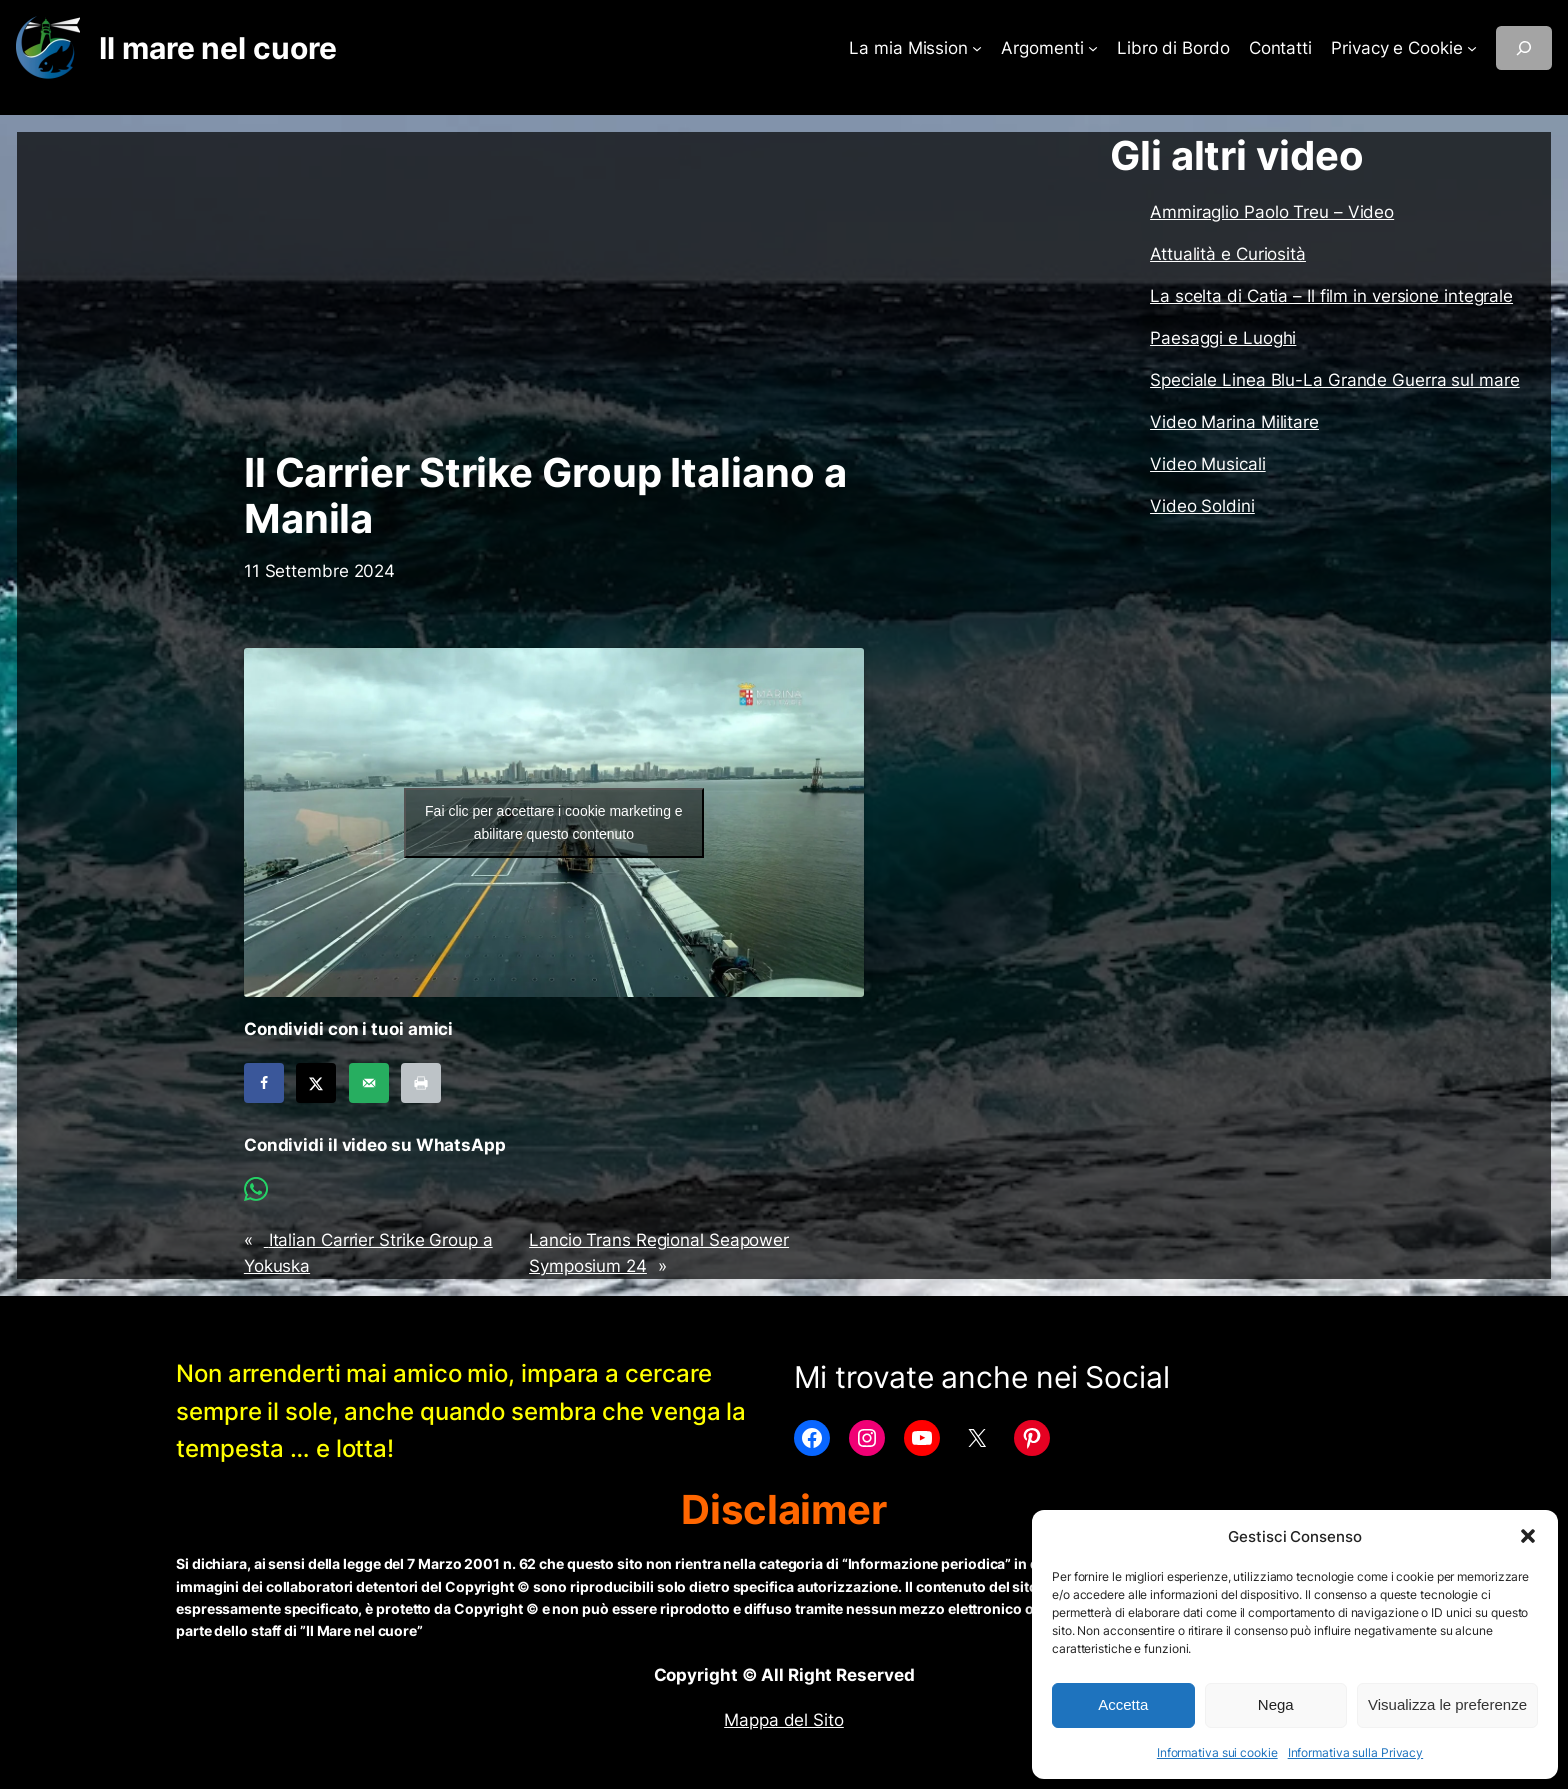 This screenshot has width=1568, height=1789. What do you see at coordinates (1524, 48) in the screenshot?
I see `[Espandi campo di ricerca]` at bounding box center [1524, 48].